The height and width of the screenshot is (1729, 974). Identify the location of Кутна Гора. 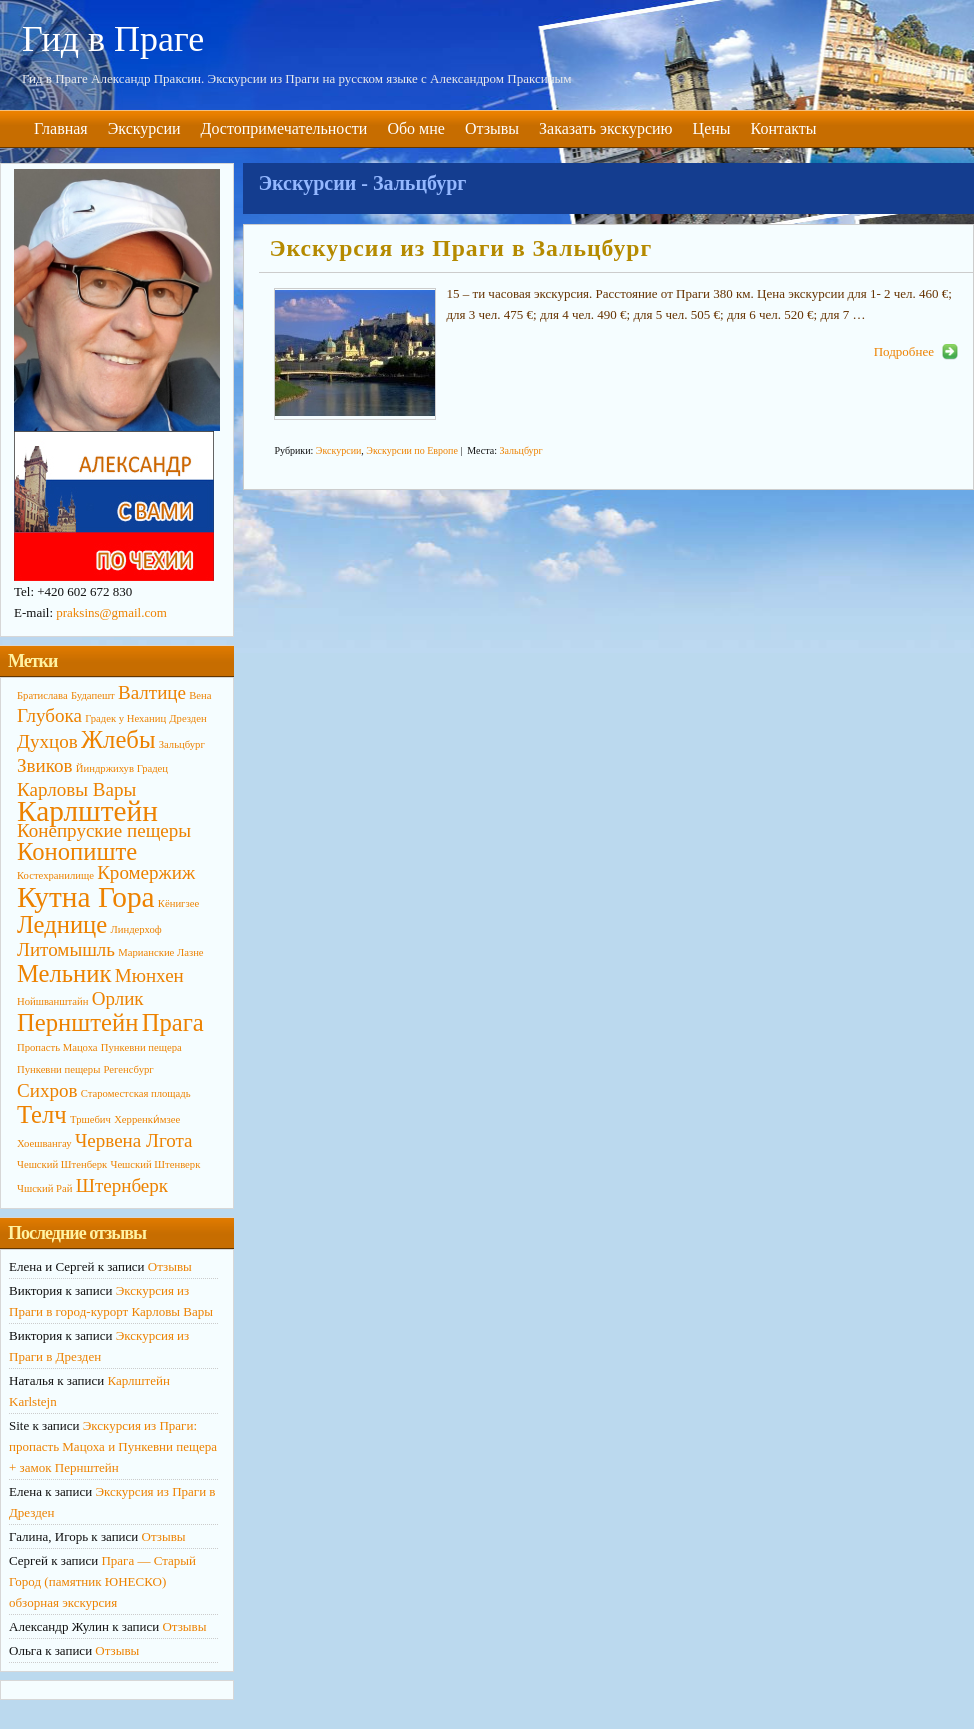
(86, 897).